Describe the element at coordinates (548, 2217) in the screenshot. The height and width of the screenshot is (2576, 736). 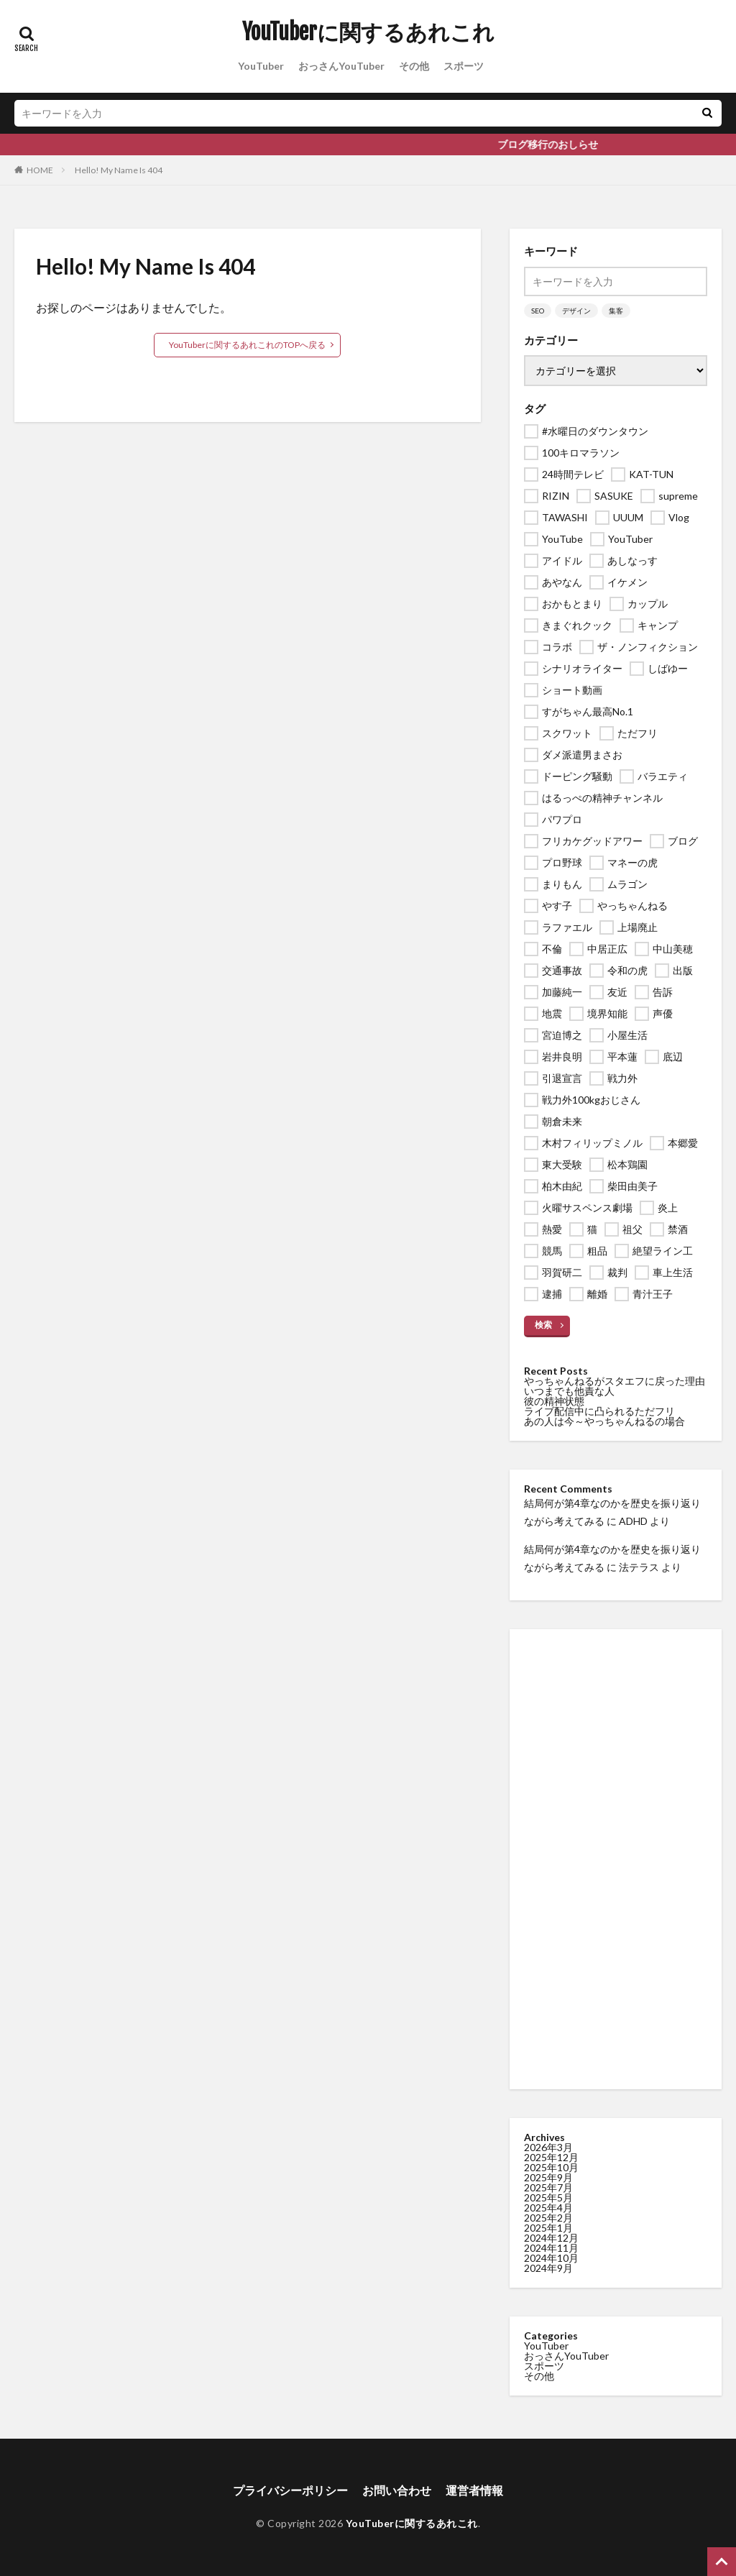
I see `2025年2月` at that location.